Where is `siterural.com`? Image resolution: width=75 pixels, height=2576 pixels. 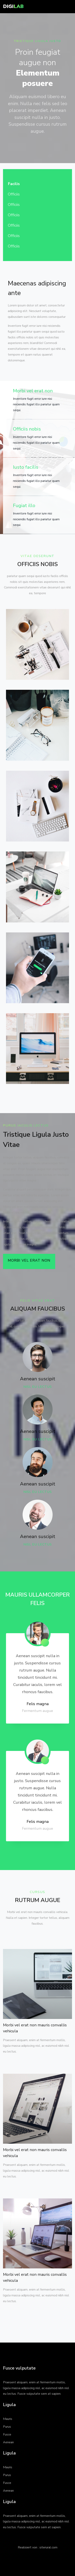
siterural.com is located at coordinates (48, 2547).